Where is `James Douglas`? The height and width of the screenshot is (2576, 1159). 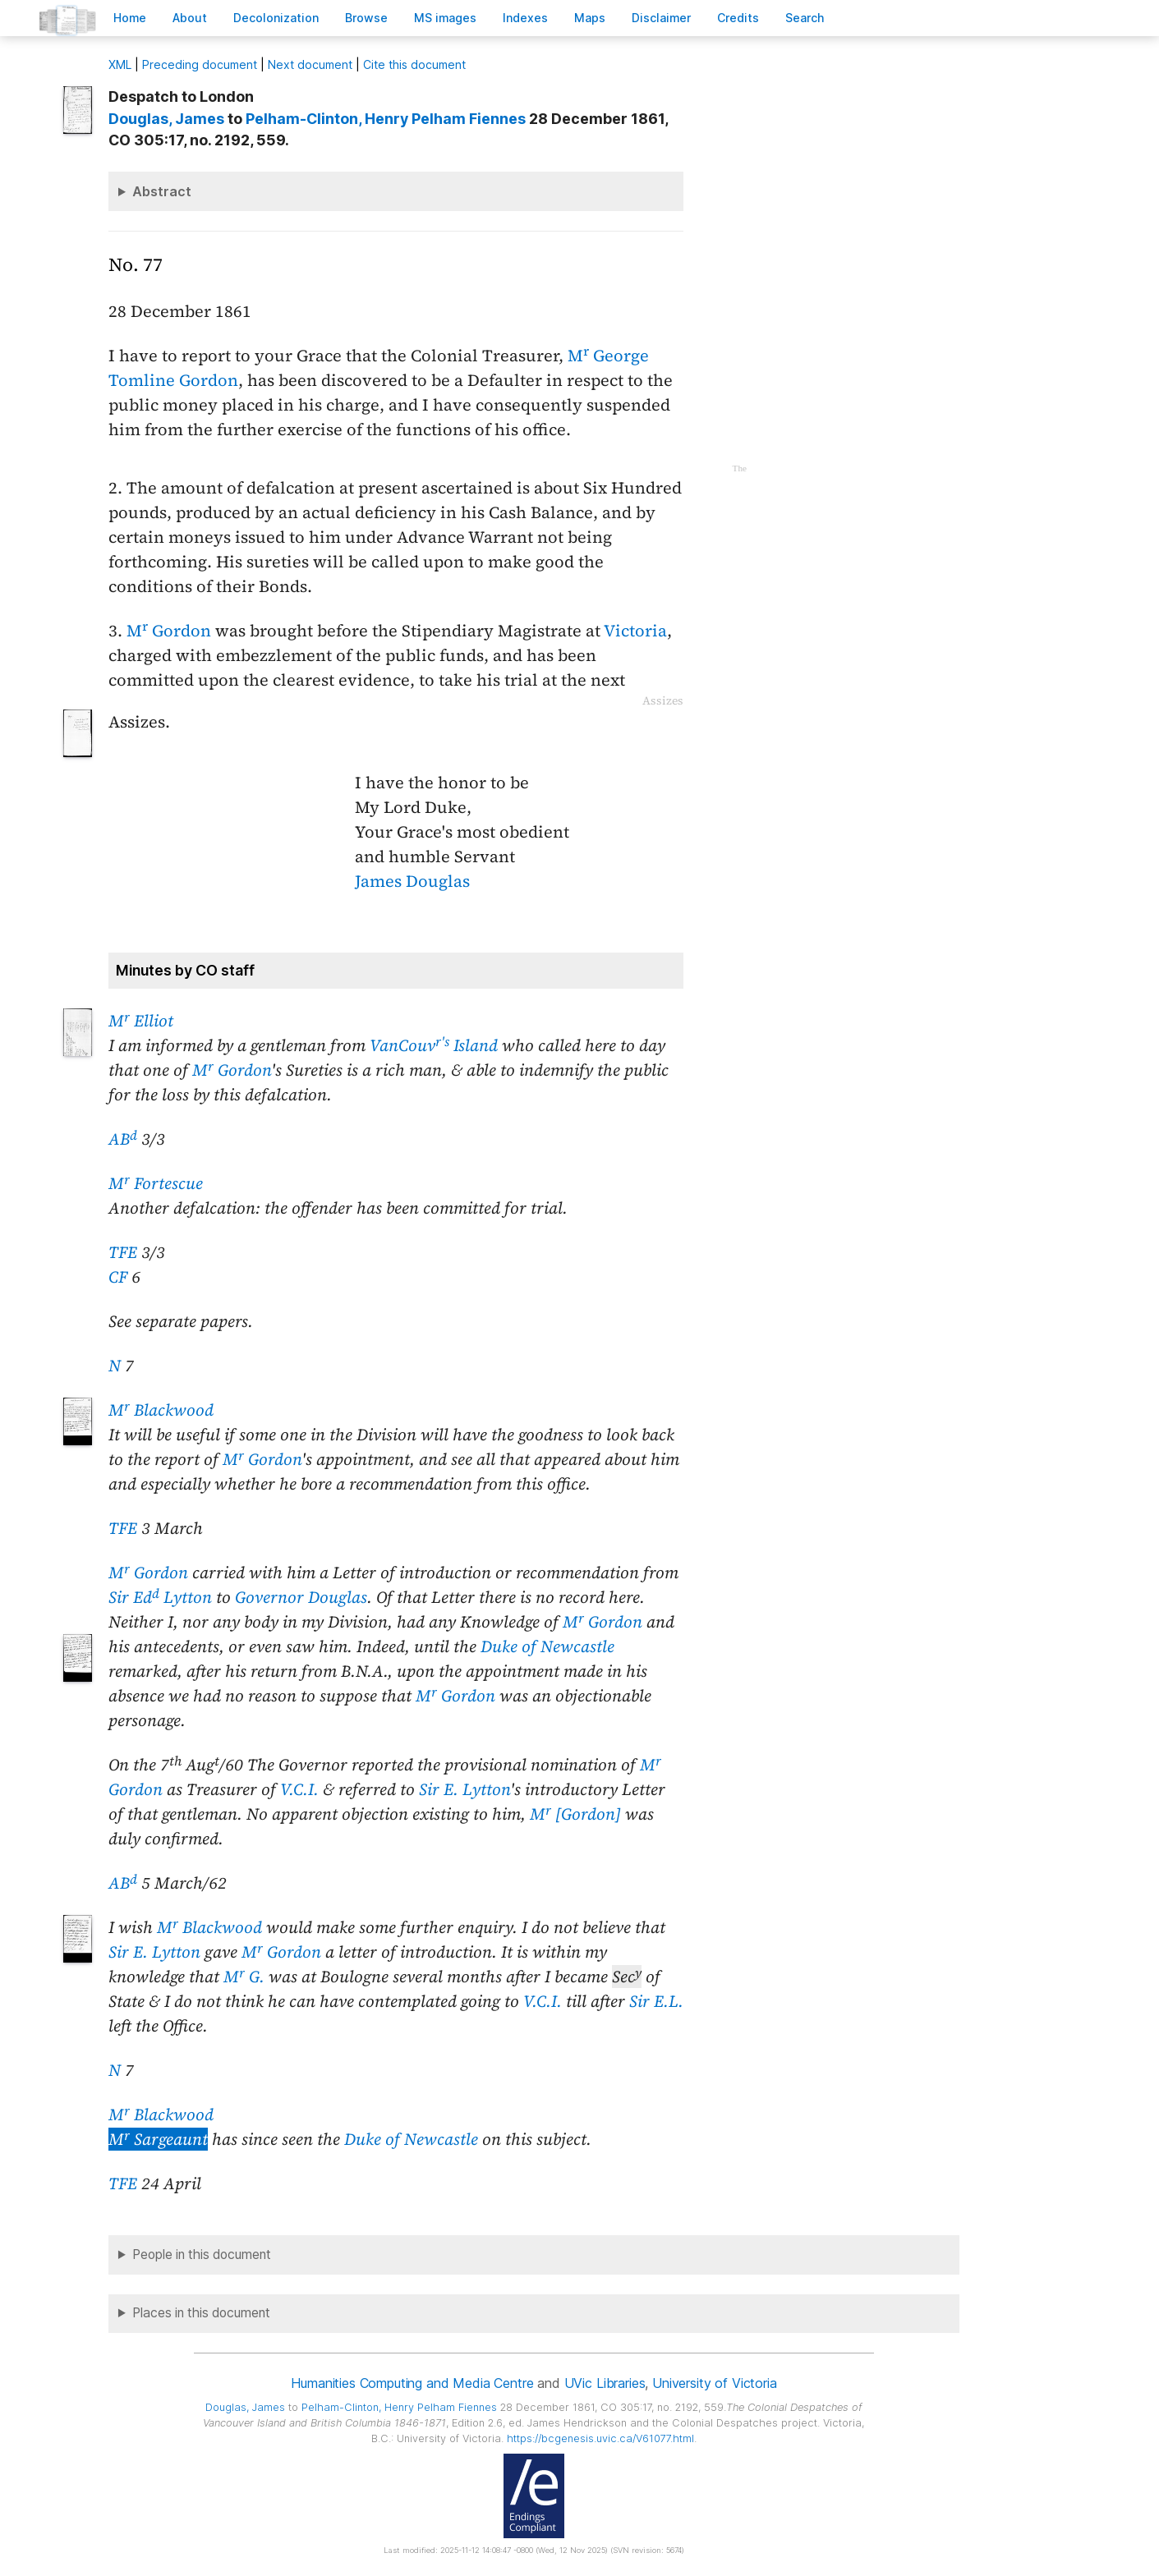 James Douglas is located at coordinates (412, 881).